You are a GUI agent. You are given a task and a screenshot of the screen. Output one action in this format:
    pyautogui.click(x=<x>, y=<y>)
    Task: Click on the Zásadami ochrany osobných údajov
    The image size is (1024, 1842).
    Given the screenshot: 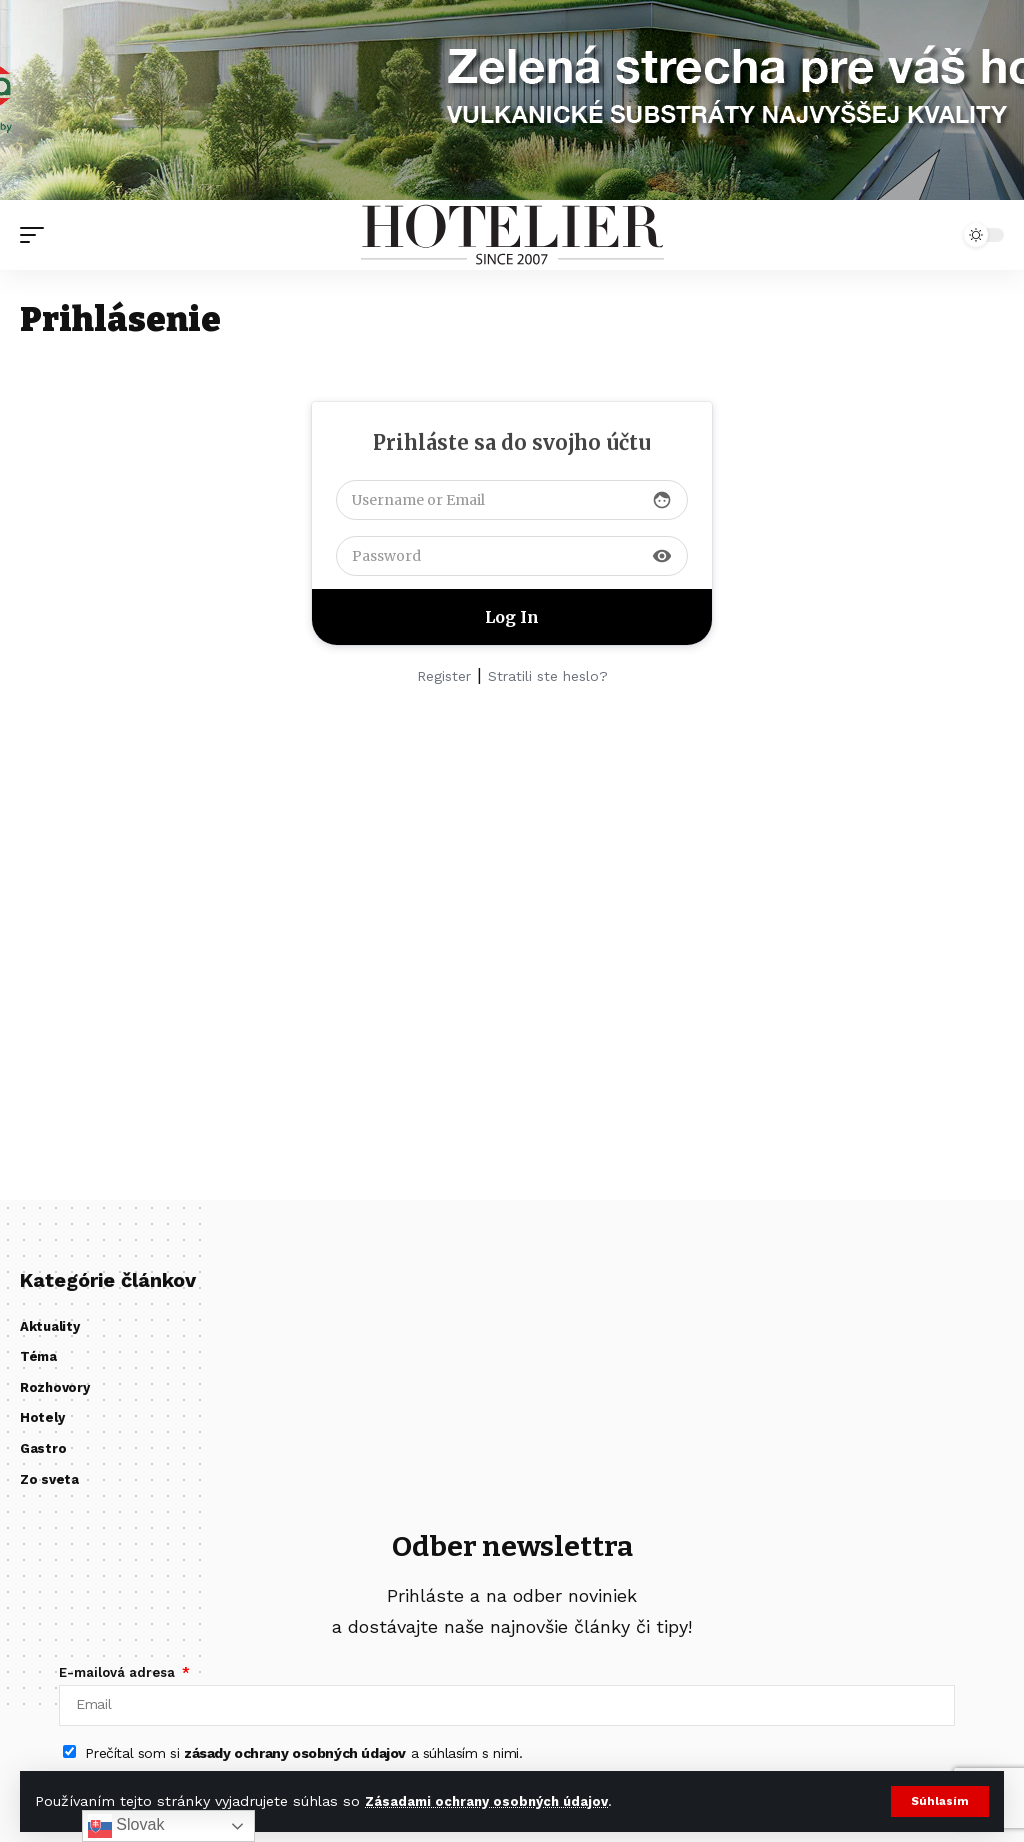 What is the action you would take?
    pyautogui.click(x=492, y=1801)
    